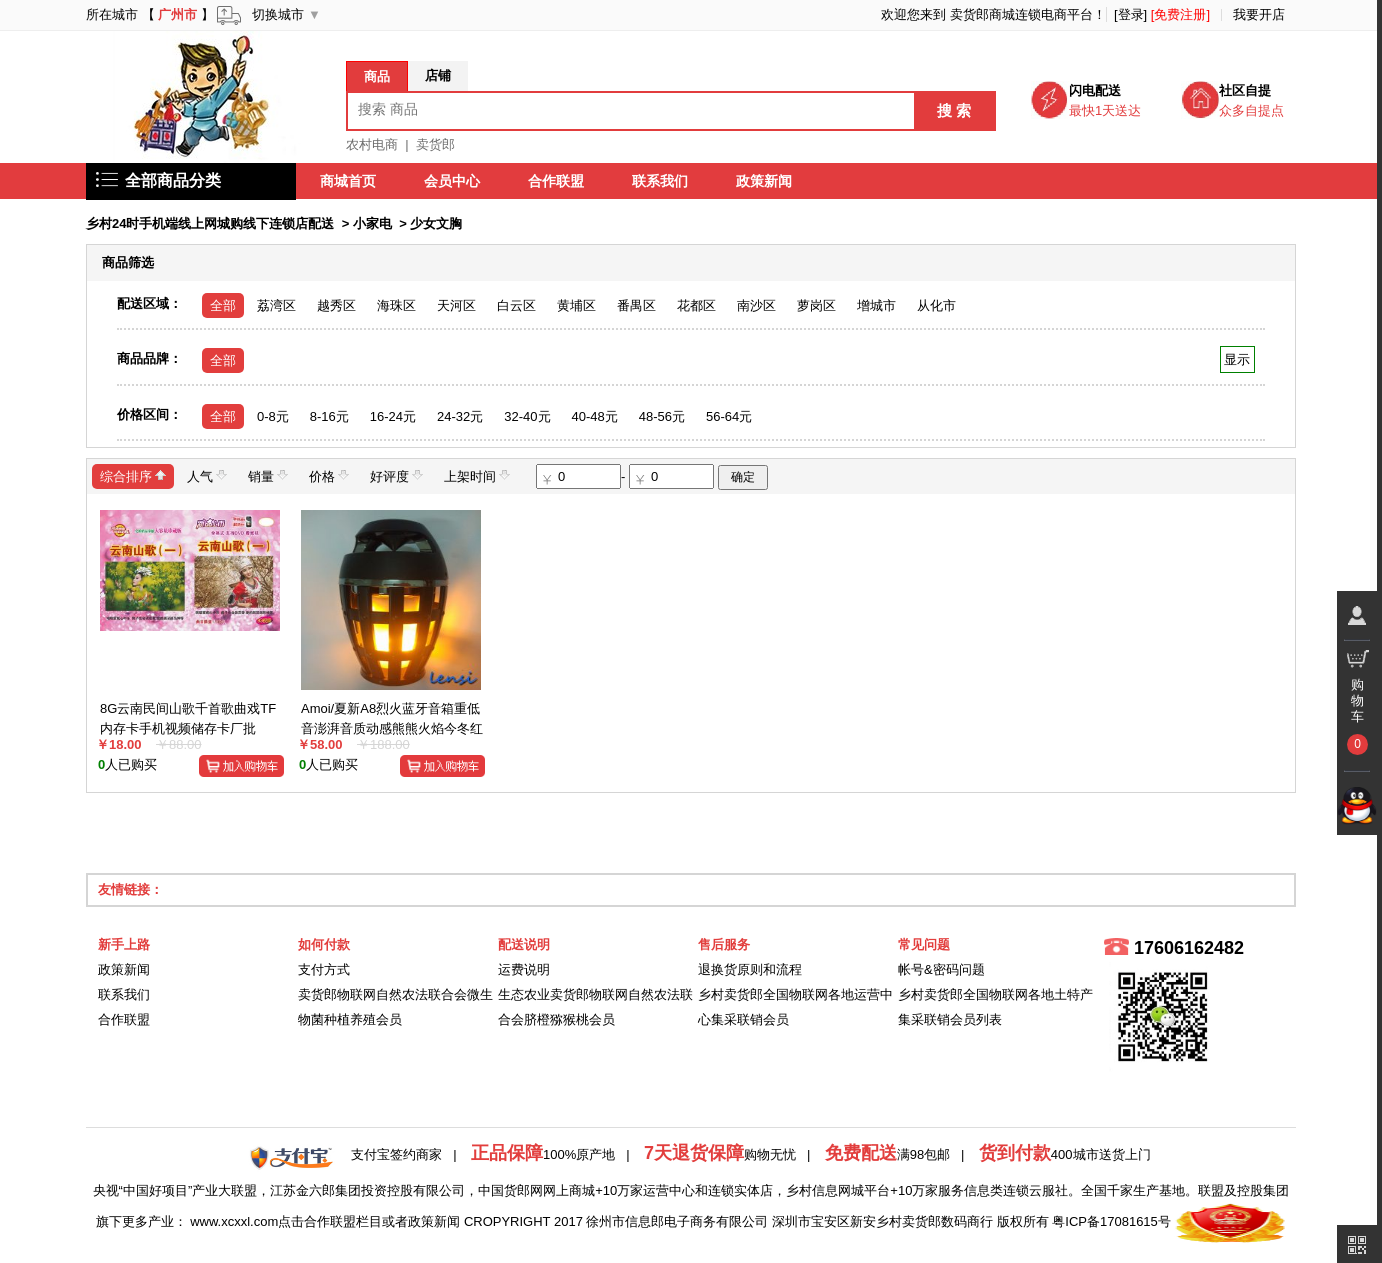 Image resolution: width=1382 pixels, height=1263 pixels. Describe the element at coordinates (393, 416) in the screenshot. I see `16-24元` at that location.